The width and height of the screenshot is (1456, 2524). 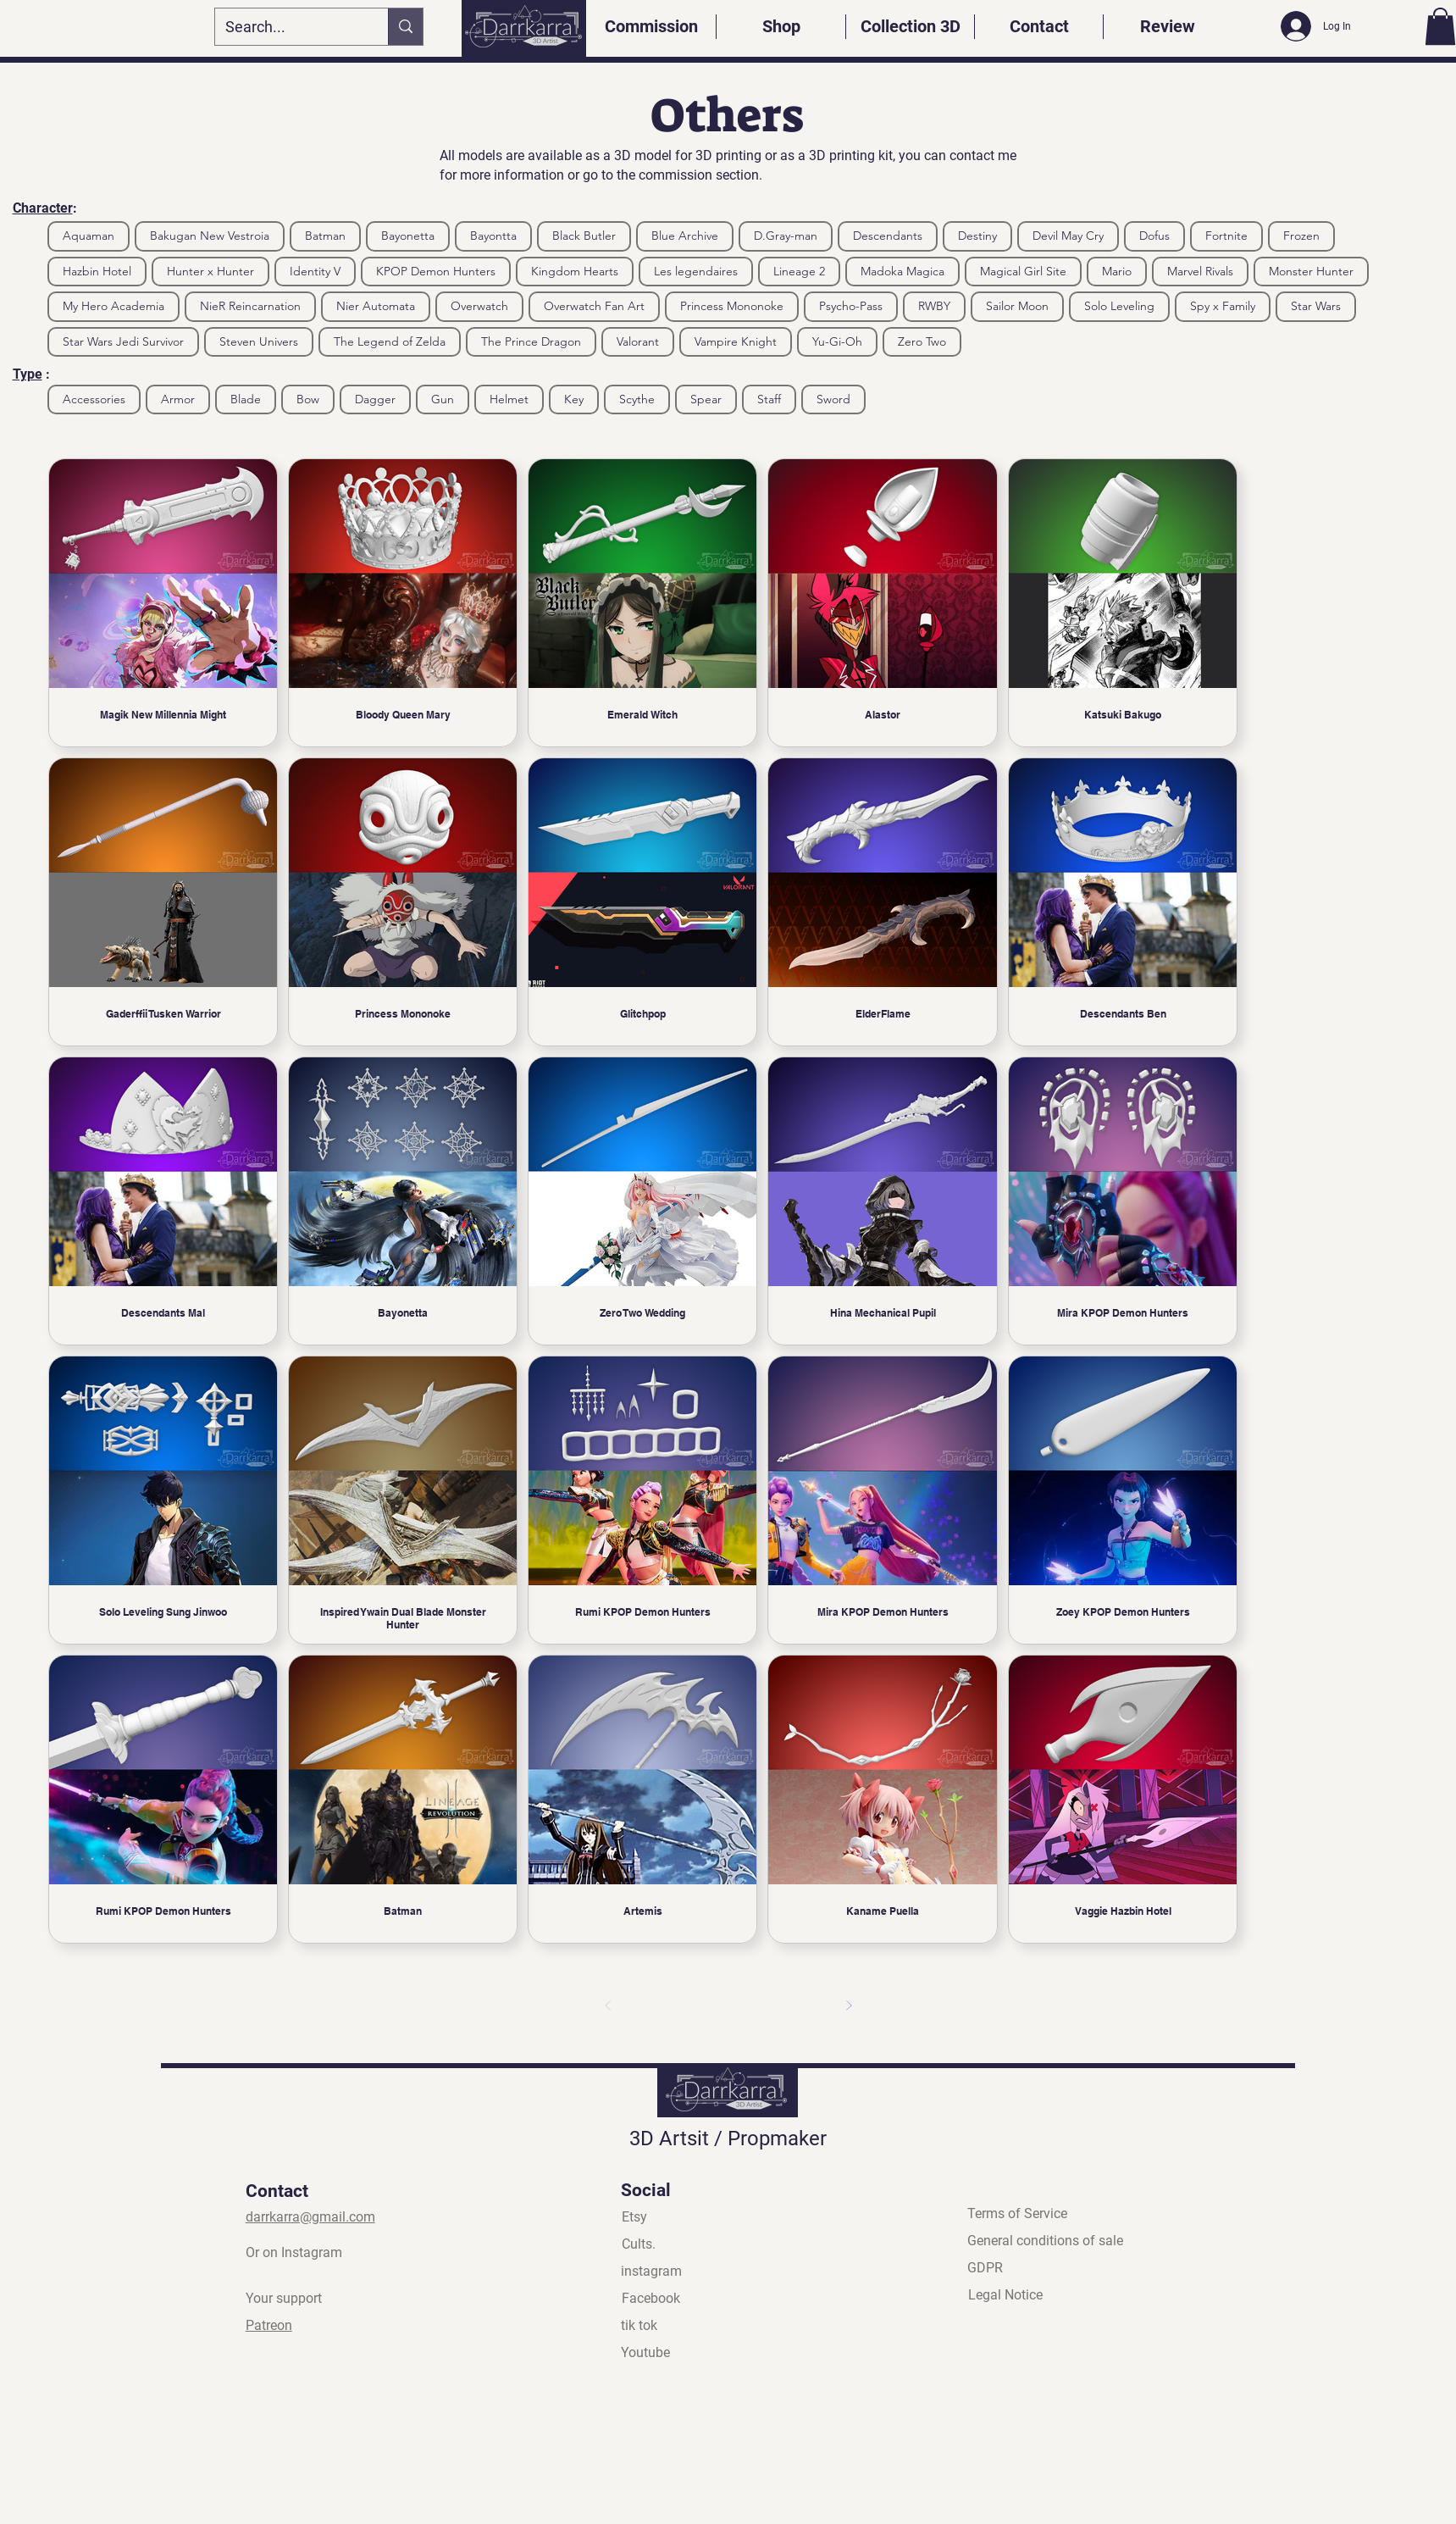 What do you see at coordinates (637, 341) in the screenshot?
I see `Valorant` at bounding box center [637, 341].